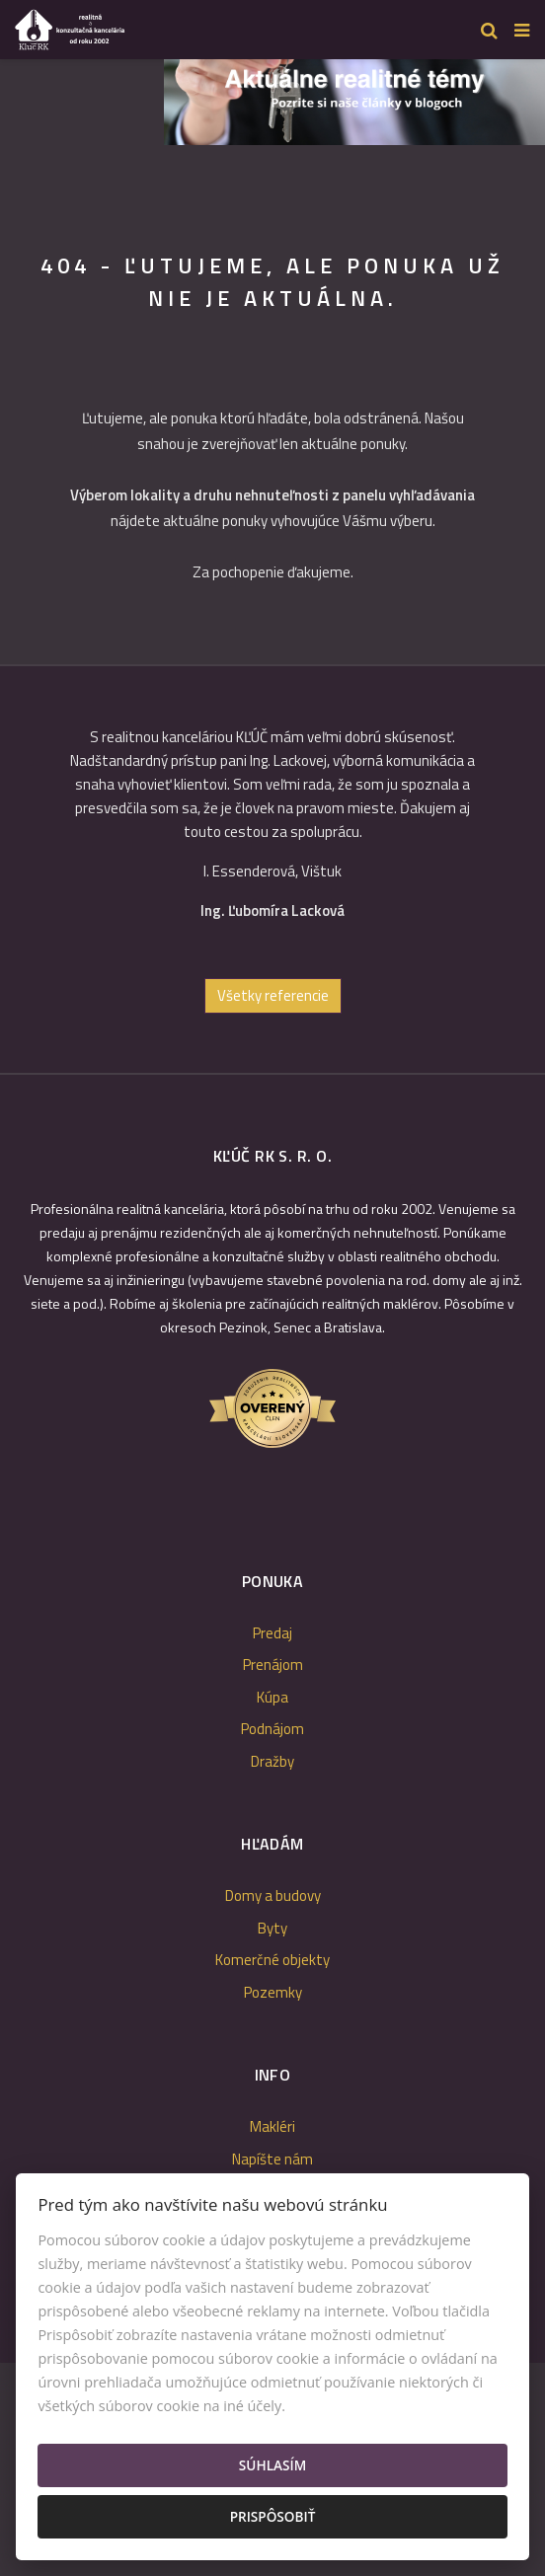 Image resolution: width=545 pixels, height=2576 pixels. What do you see at coordinates (272, 1697) in the screenshot?
I see `Kúpa` at bounding box center [272, 1697].